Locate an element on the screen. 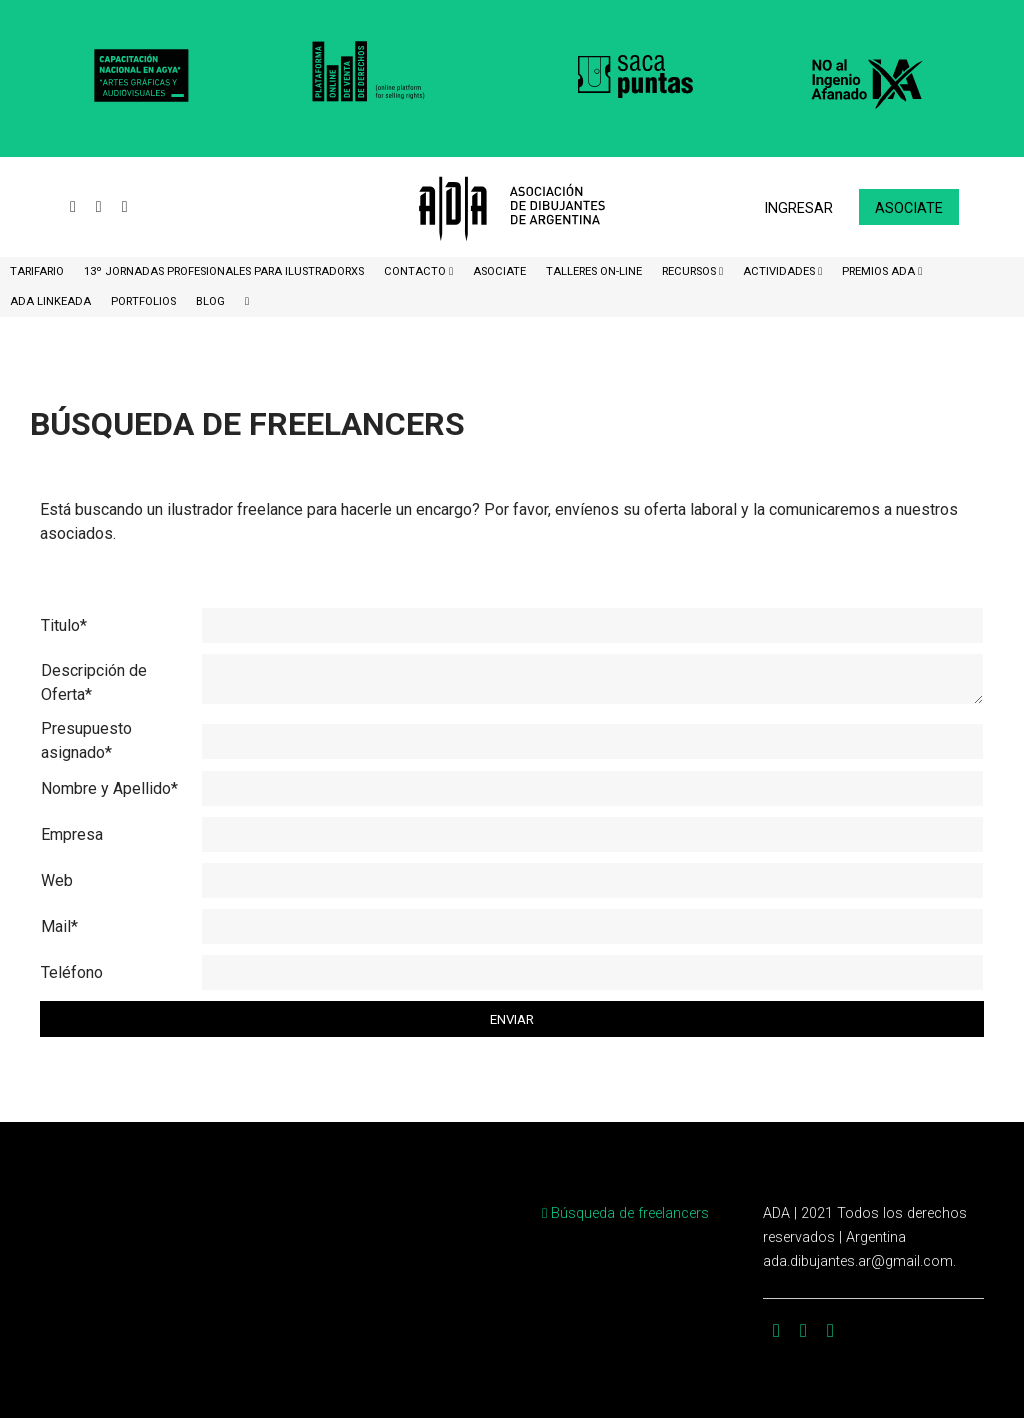 The height and width of the screenshot is (1418, 1024). BLOG is located at coordinates (210, 301).